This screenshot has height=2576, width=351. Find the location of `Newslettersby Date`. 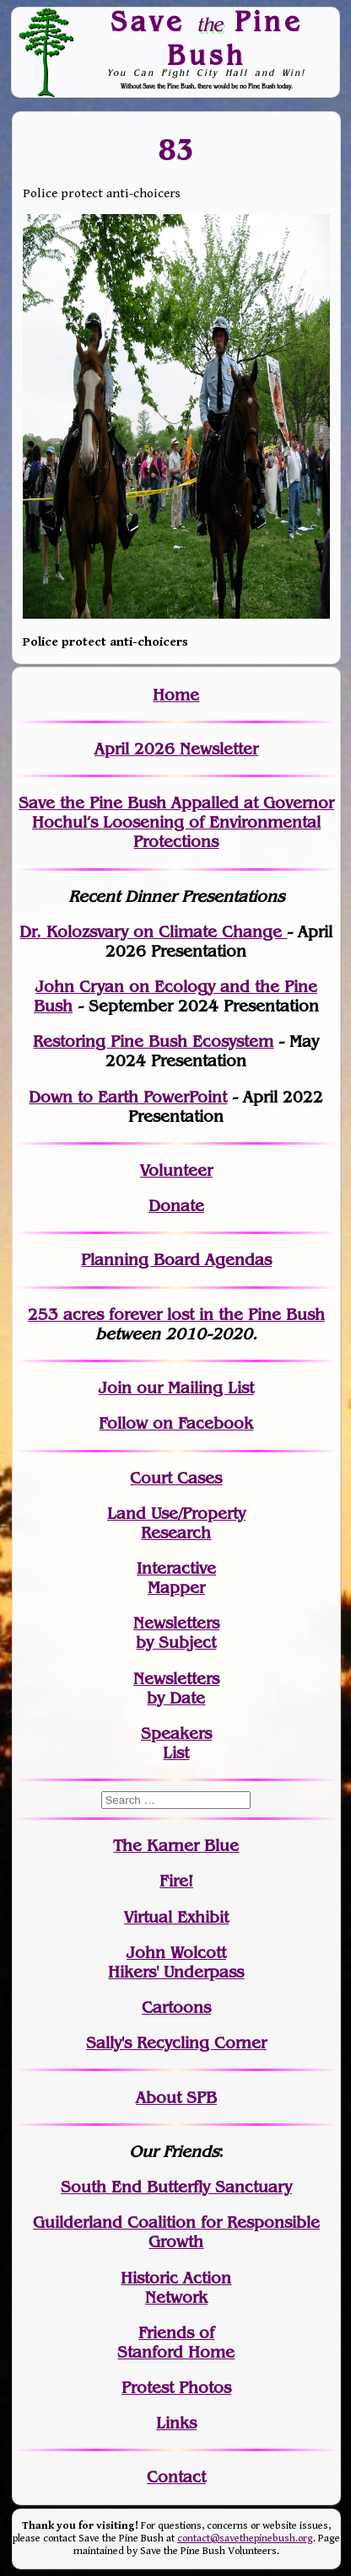

Newslettersby Date is located at coordinates (176, 1688).